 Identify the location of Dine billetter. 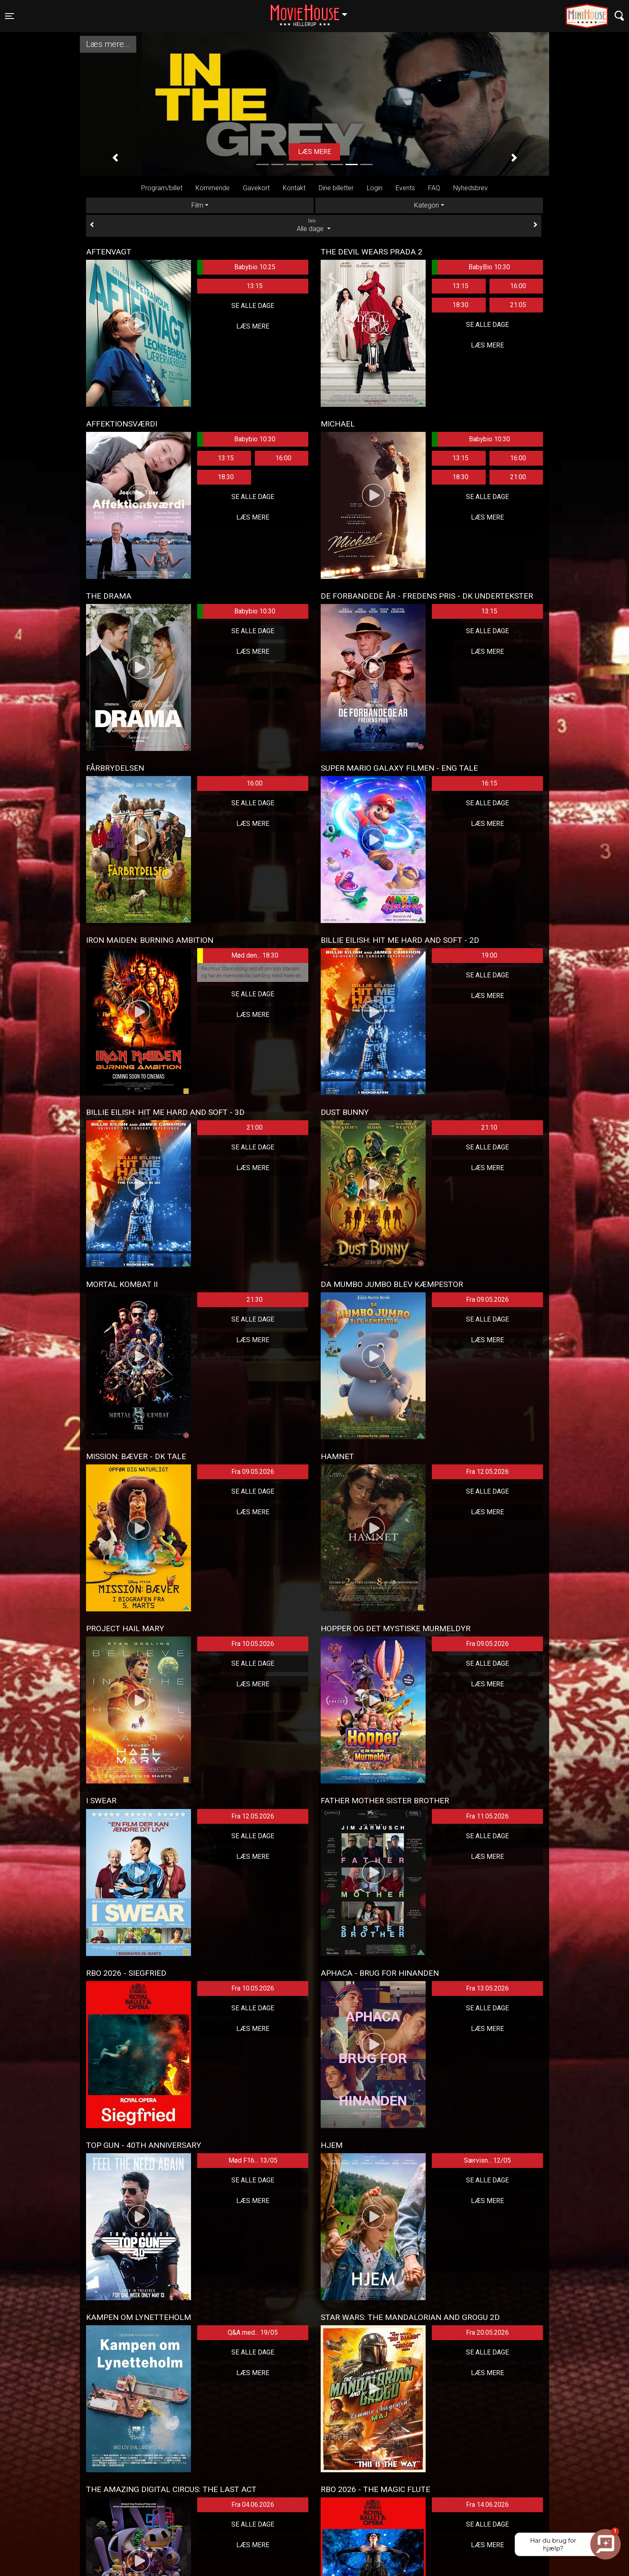
(336, 188).